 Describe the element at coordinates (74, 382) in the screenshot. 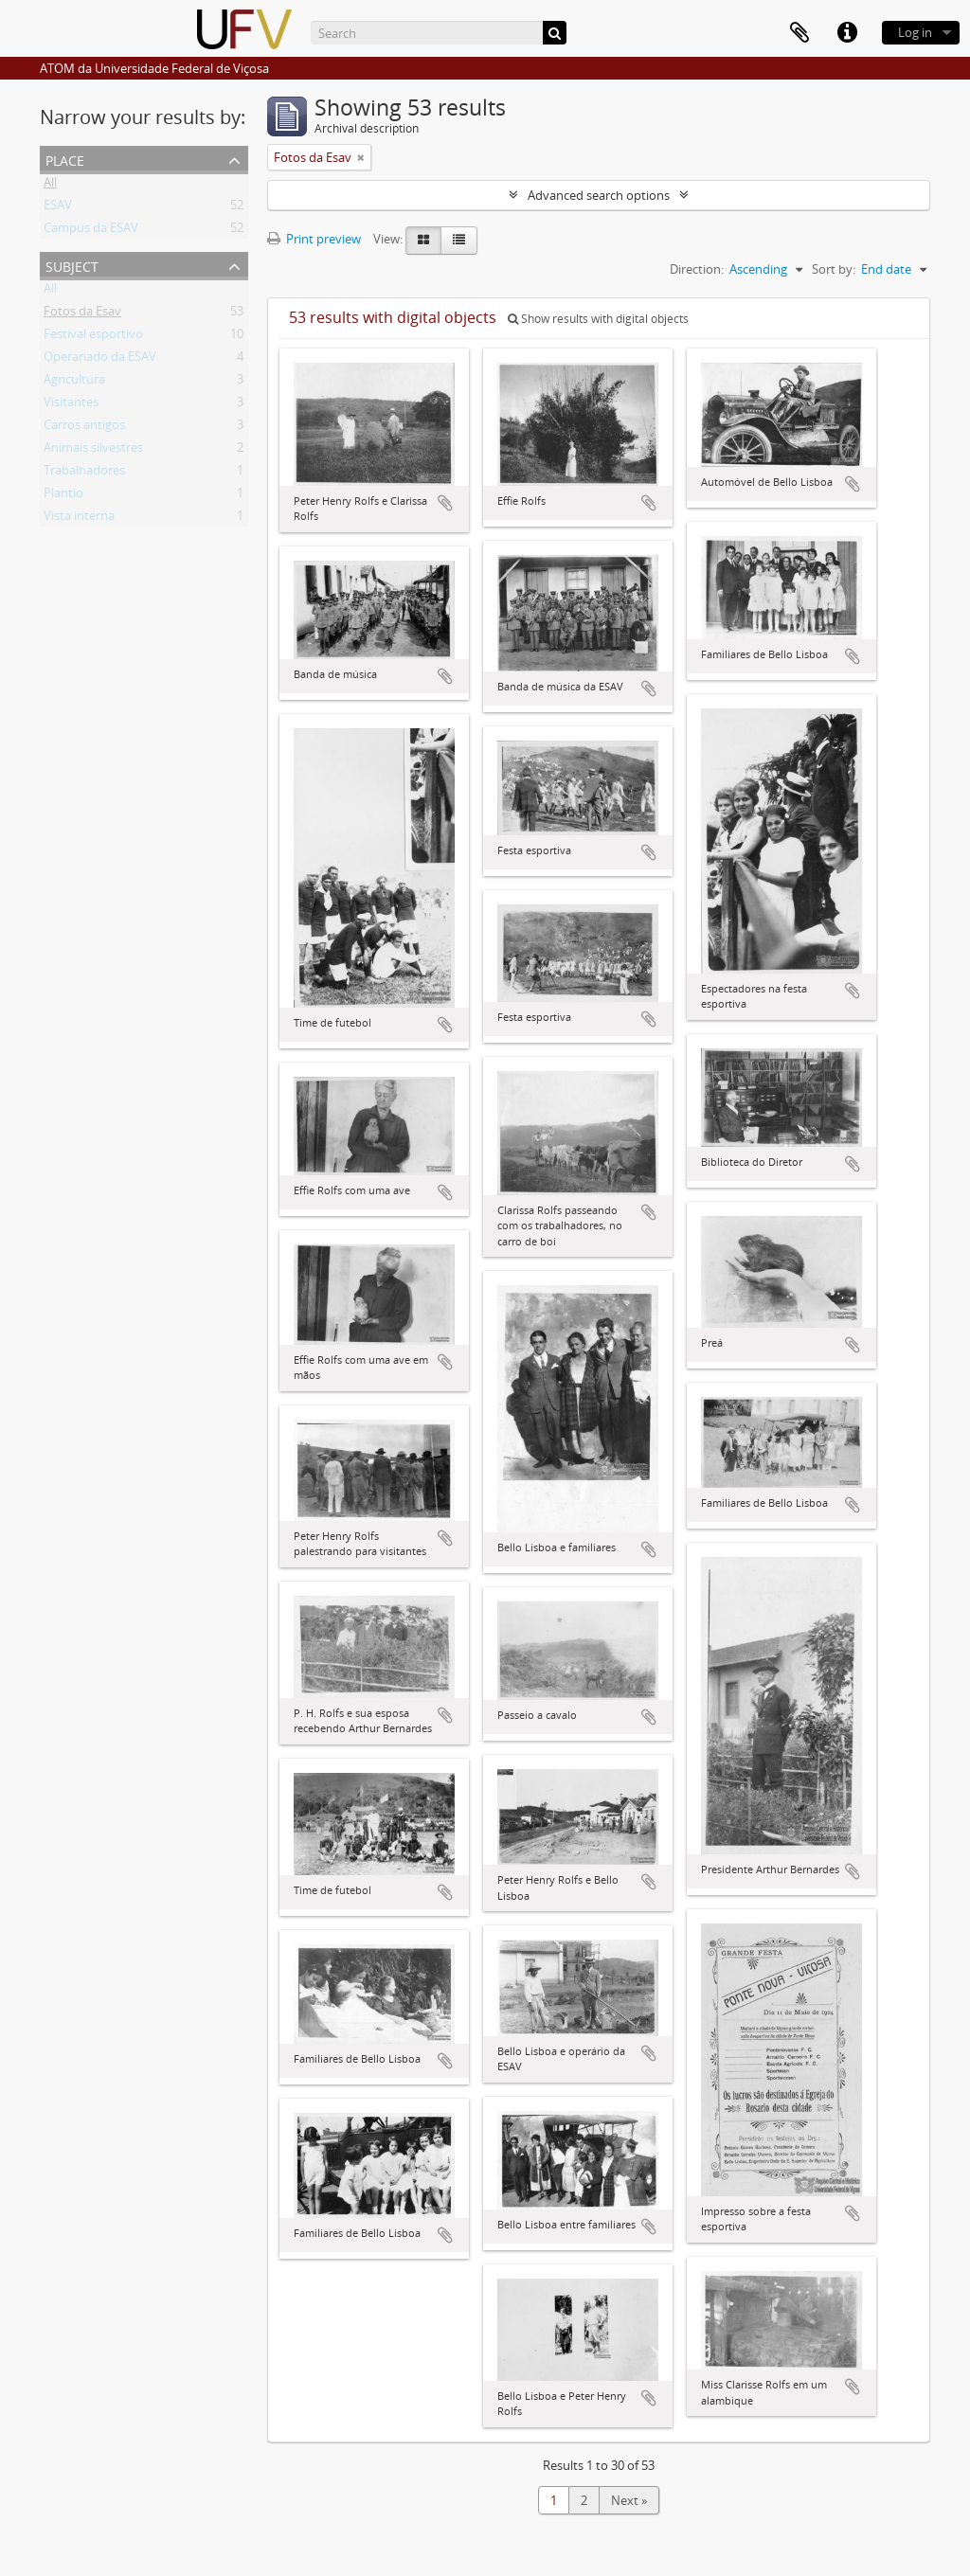

I see `Agricultura` at that location.